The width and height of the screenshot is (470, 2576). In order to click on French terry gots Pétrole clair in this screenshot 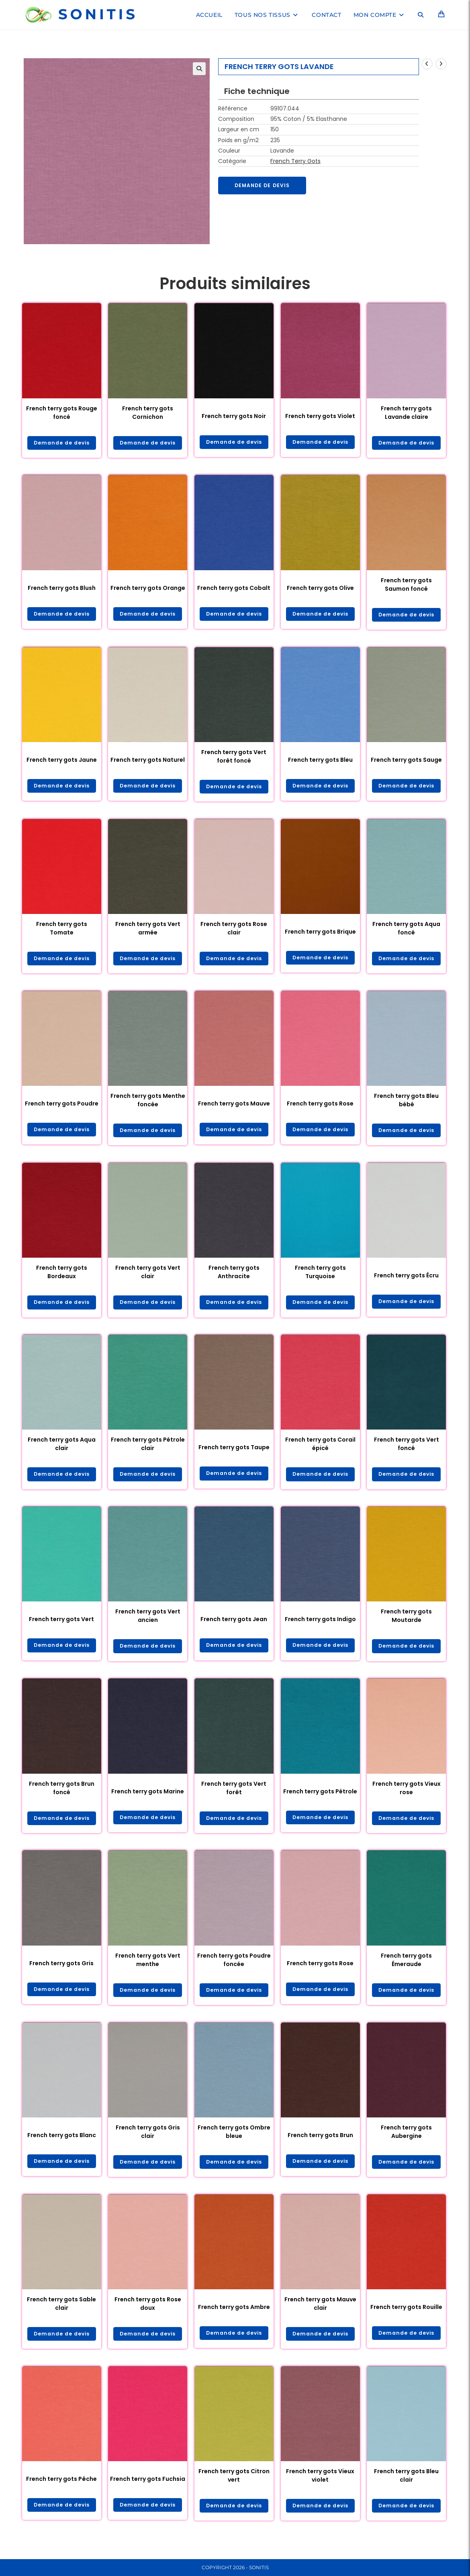, I will do `click(148, 1450)`.